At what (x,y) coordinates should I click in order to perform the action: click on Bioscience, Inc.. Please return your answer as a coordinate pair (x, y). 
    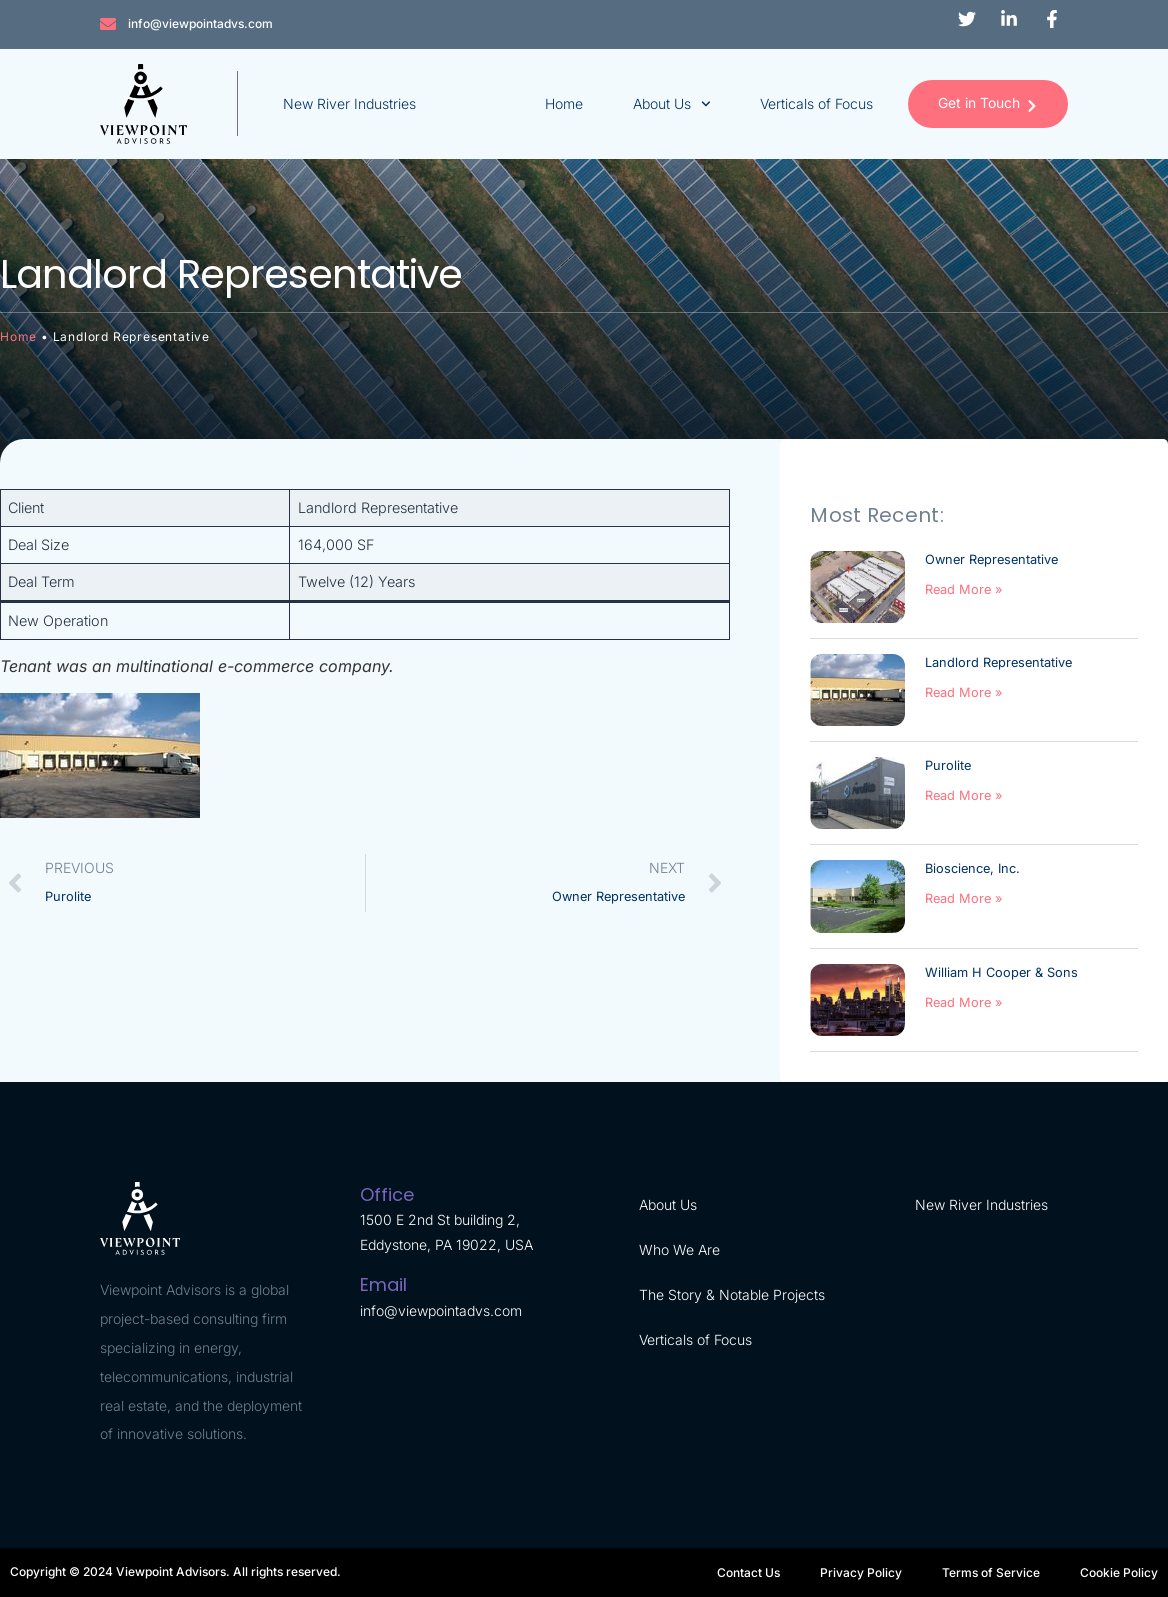
    Looking at the image, I should click on (972, 868).